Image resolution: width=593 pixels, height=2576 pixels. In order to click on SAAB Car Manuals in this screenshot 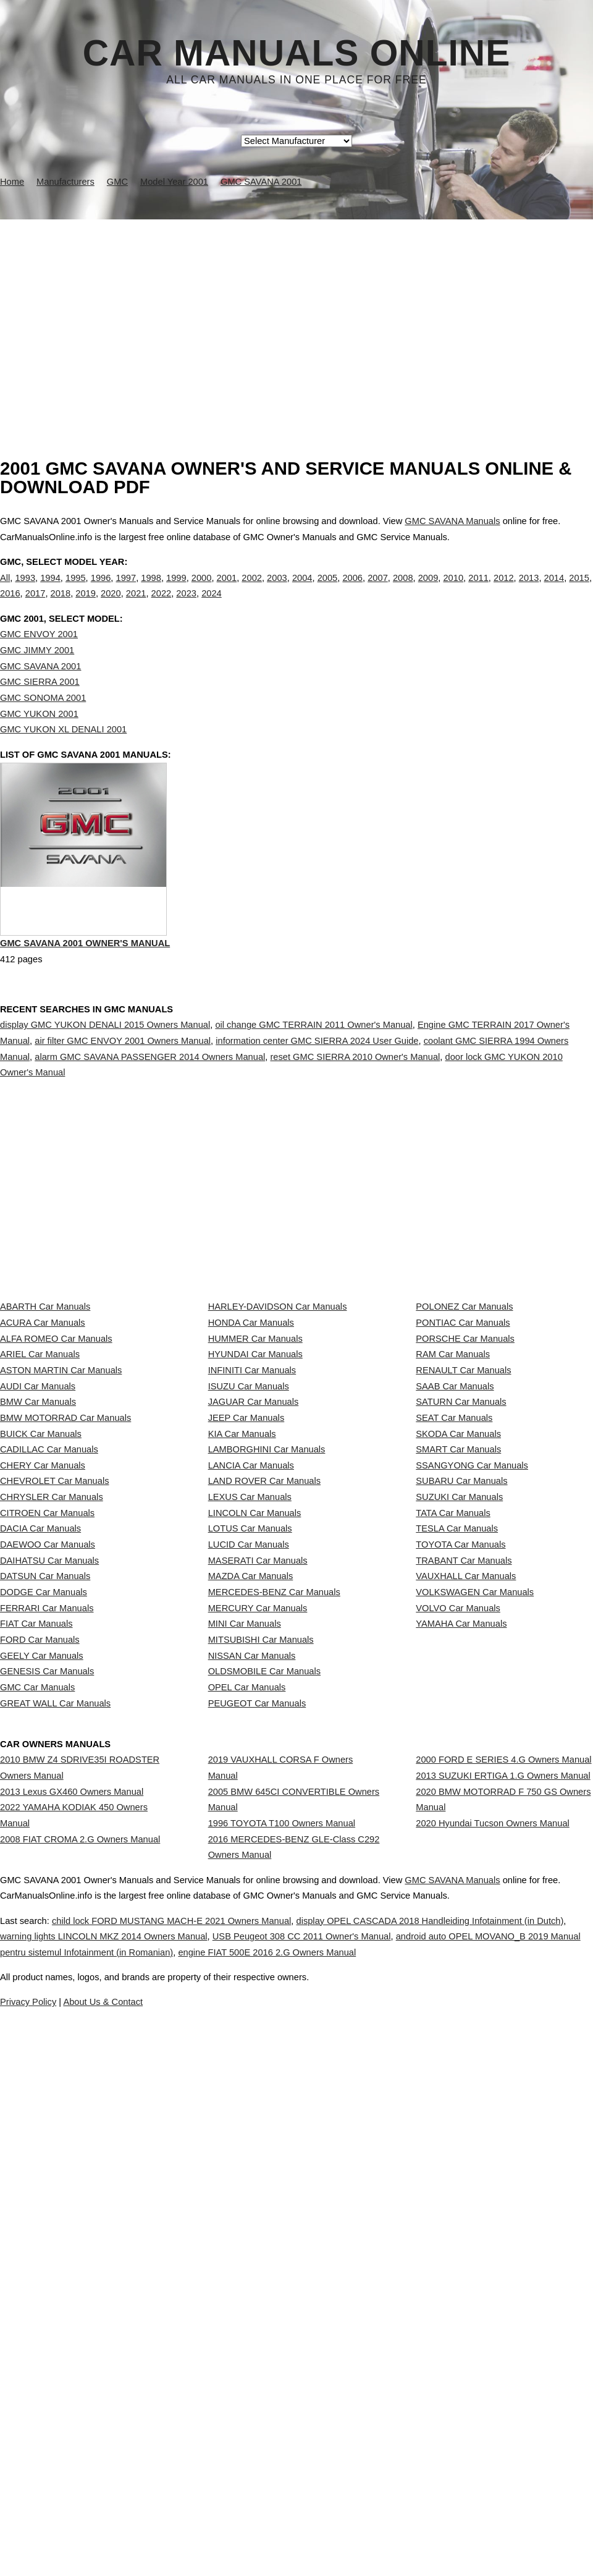, I will do `click(455, 1551)`.